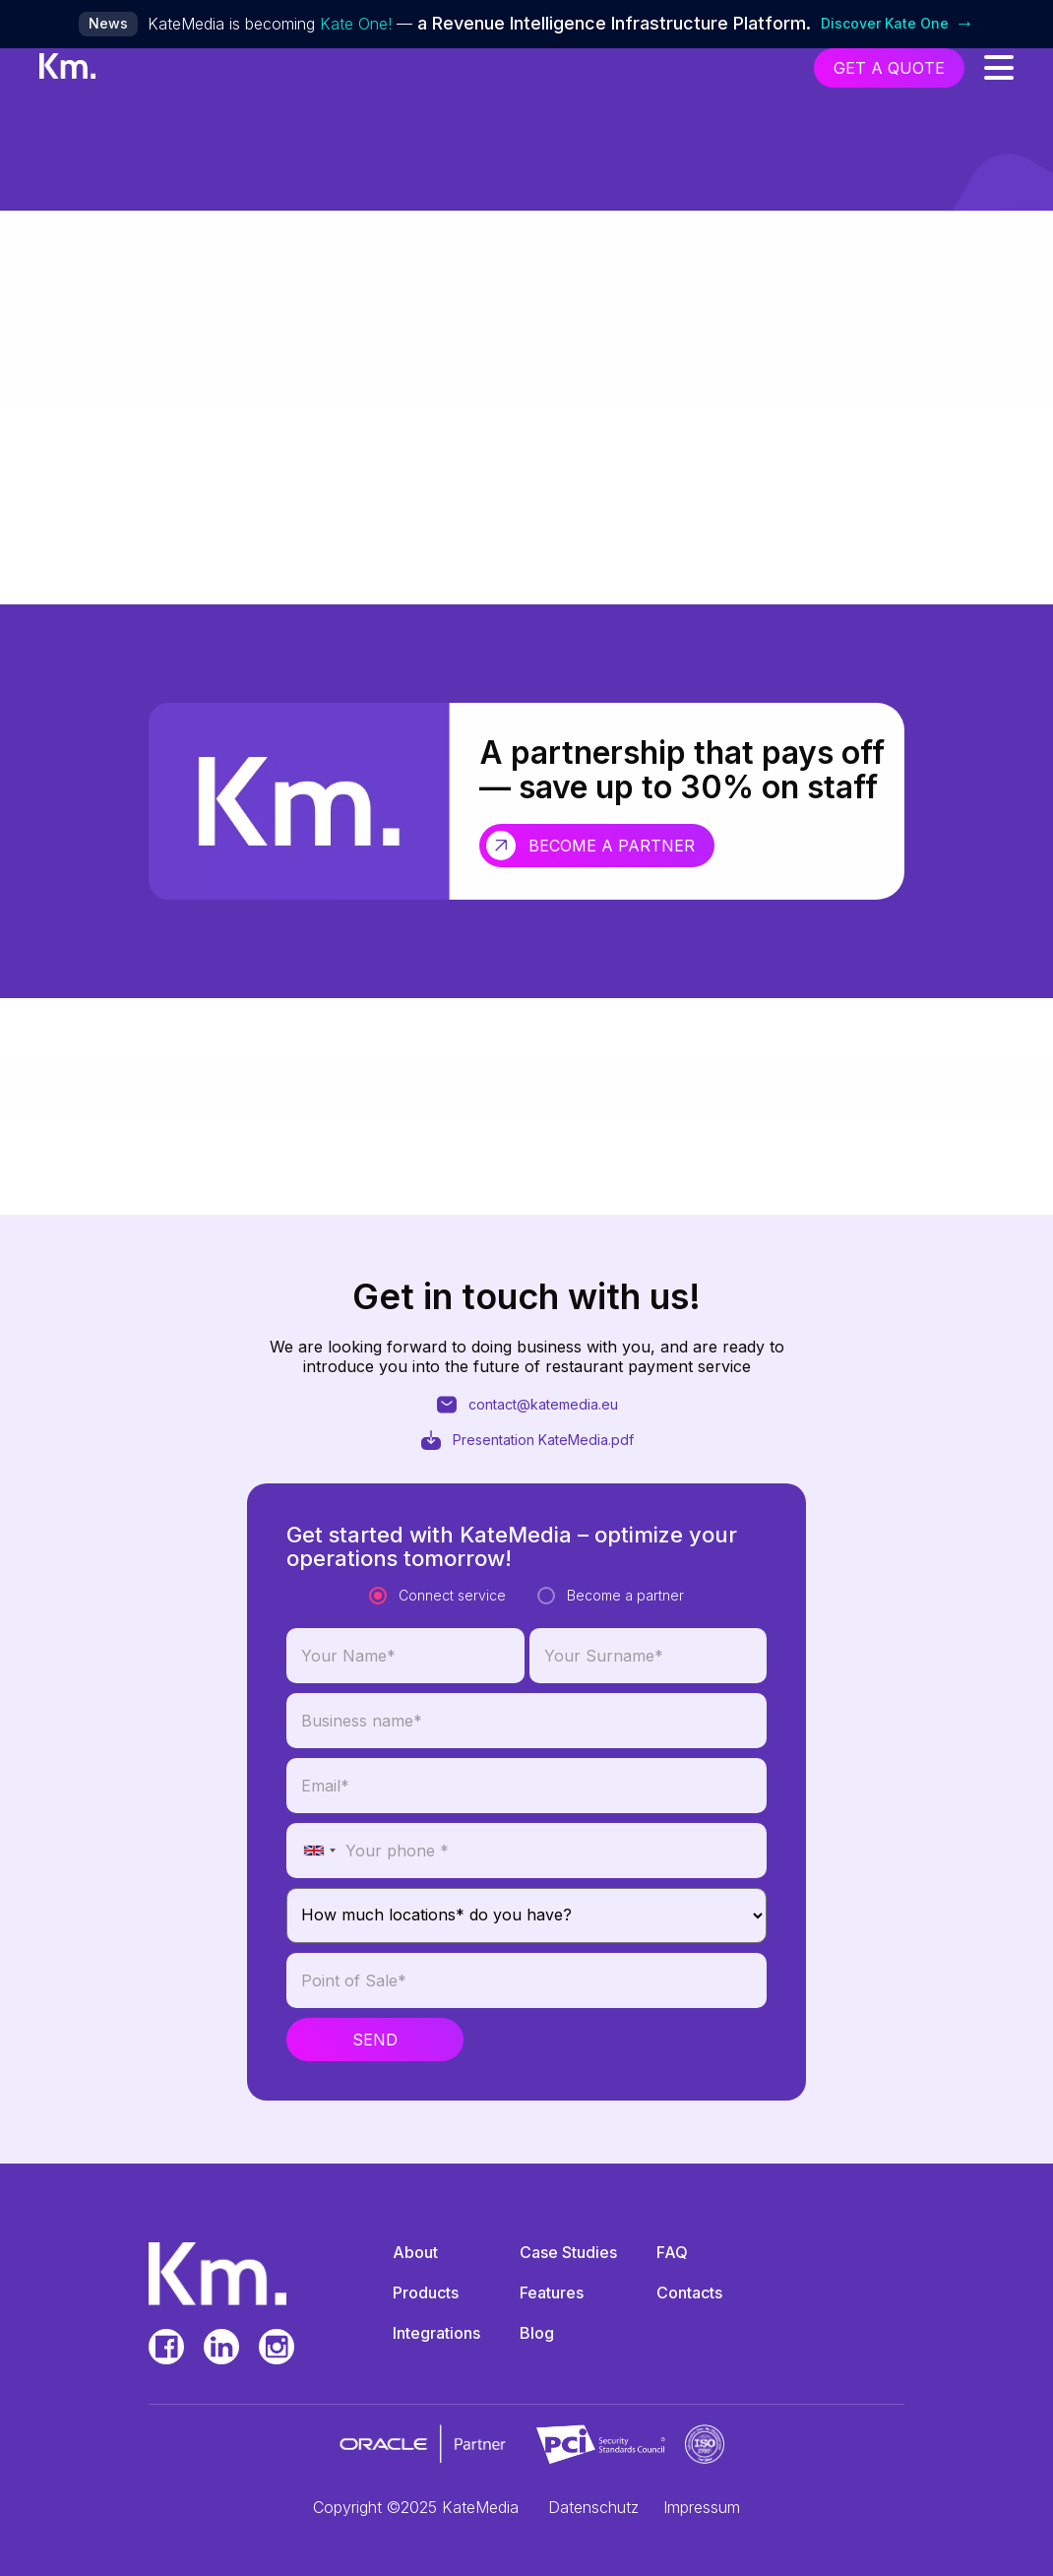 This screenshot has height=2576, width=1053. What do you see at coordinates (672, 2252) in the screenshot?
I see `FAQ` at bounding box center [672, 2252].